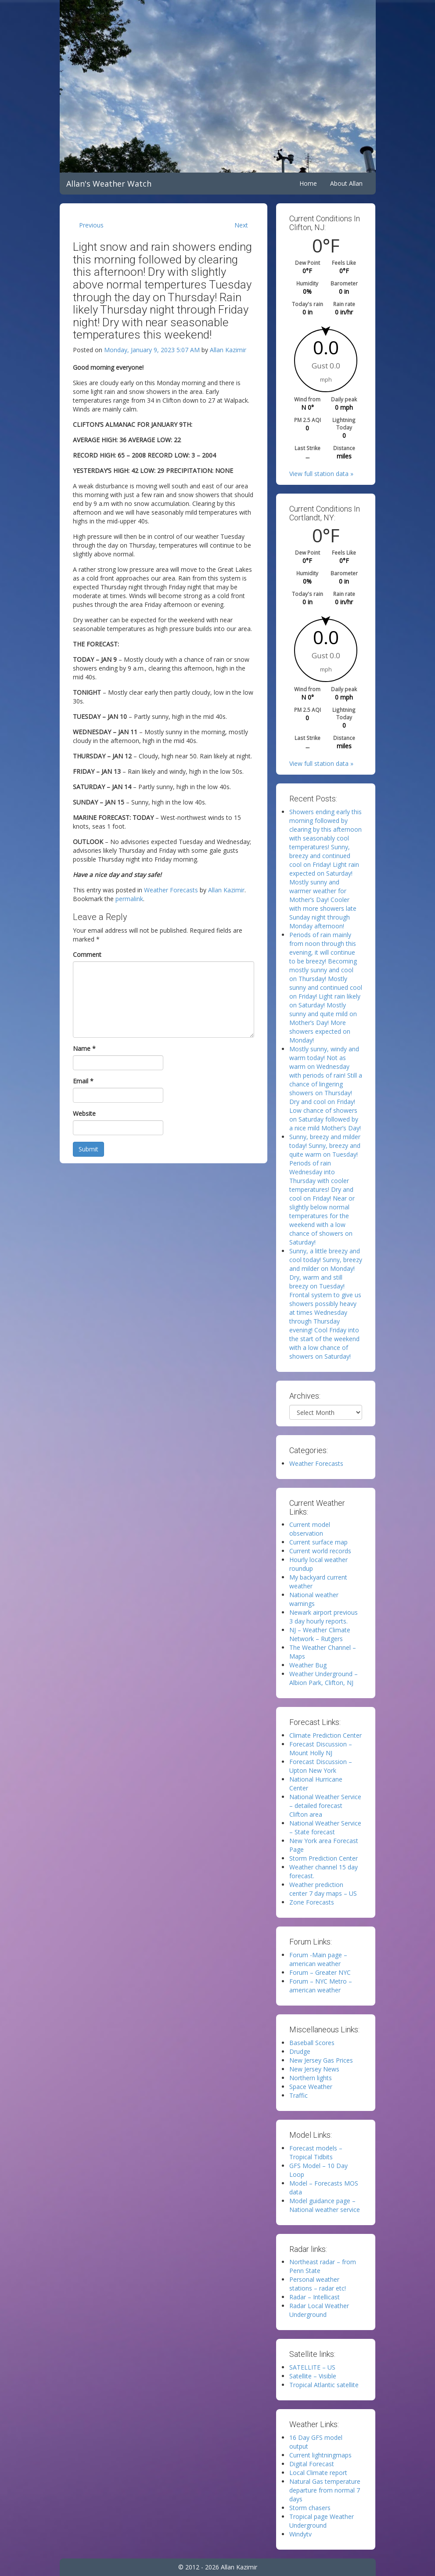  Describe the element at coordinates (312, 2376) in the screenshot. I see `Satellite – Visible` at that location.